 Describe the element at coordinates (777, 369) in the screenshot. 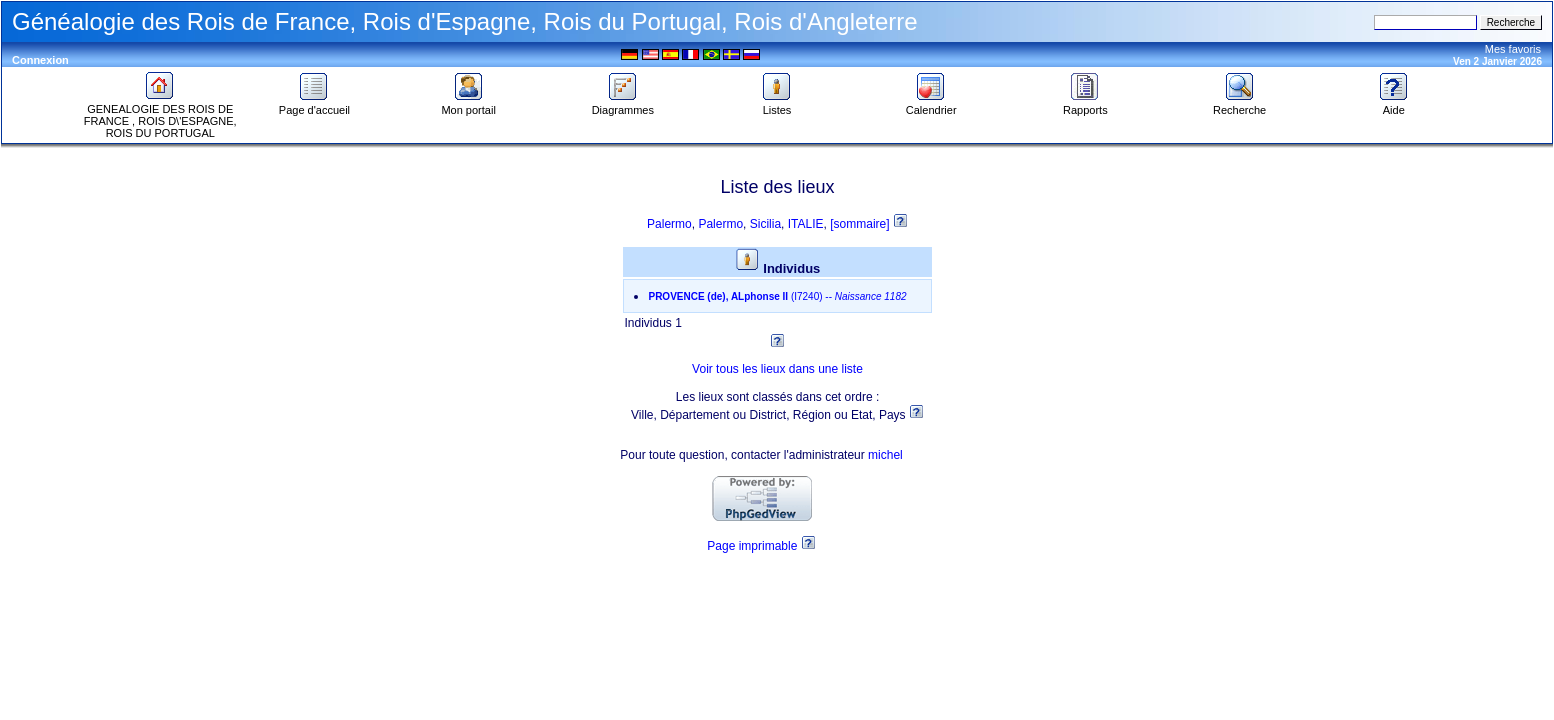

I see `Voir tous les lieux dans une liste` at that location.